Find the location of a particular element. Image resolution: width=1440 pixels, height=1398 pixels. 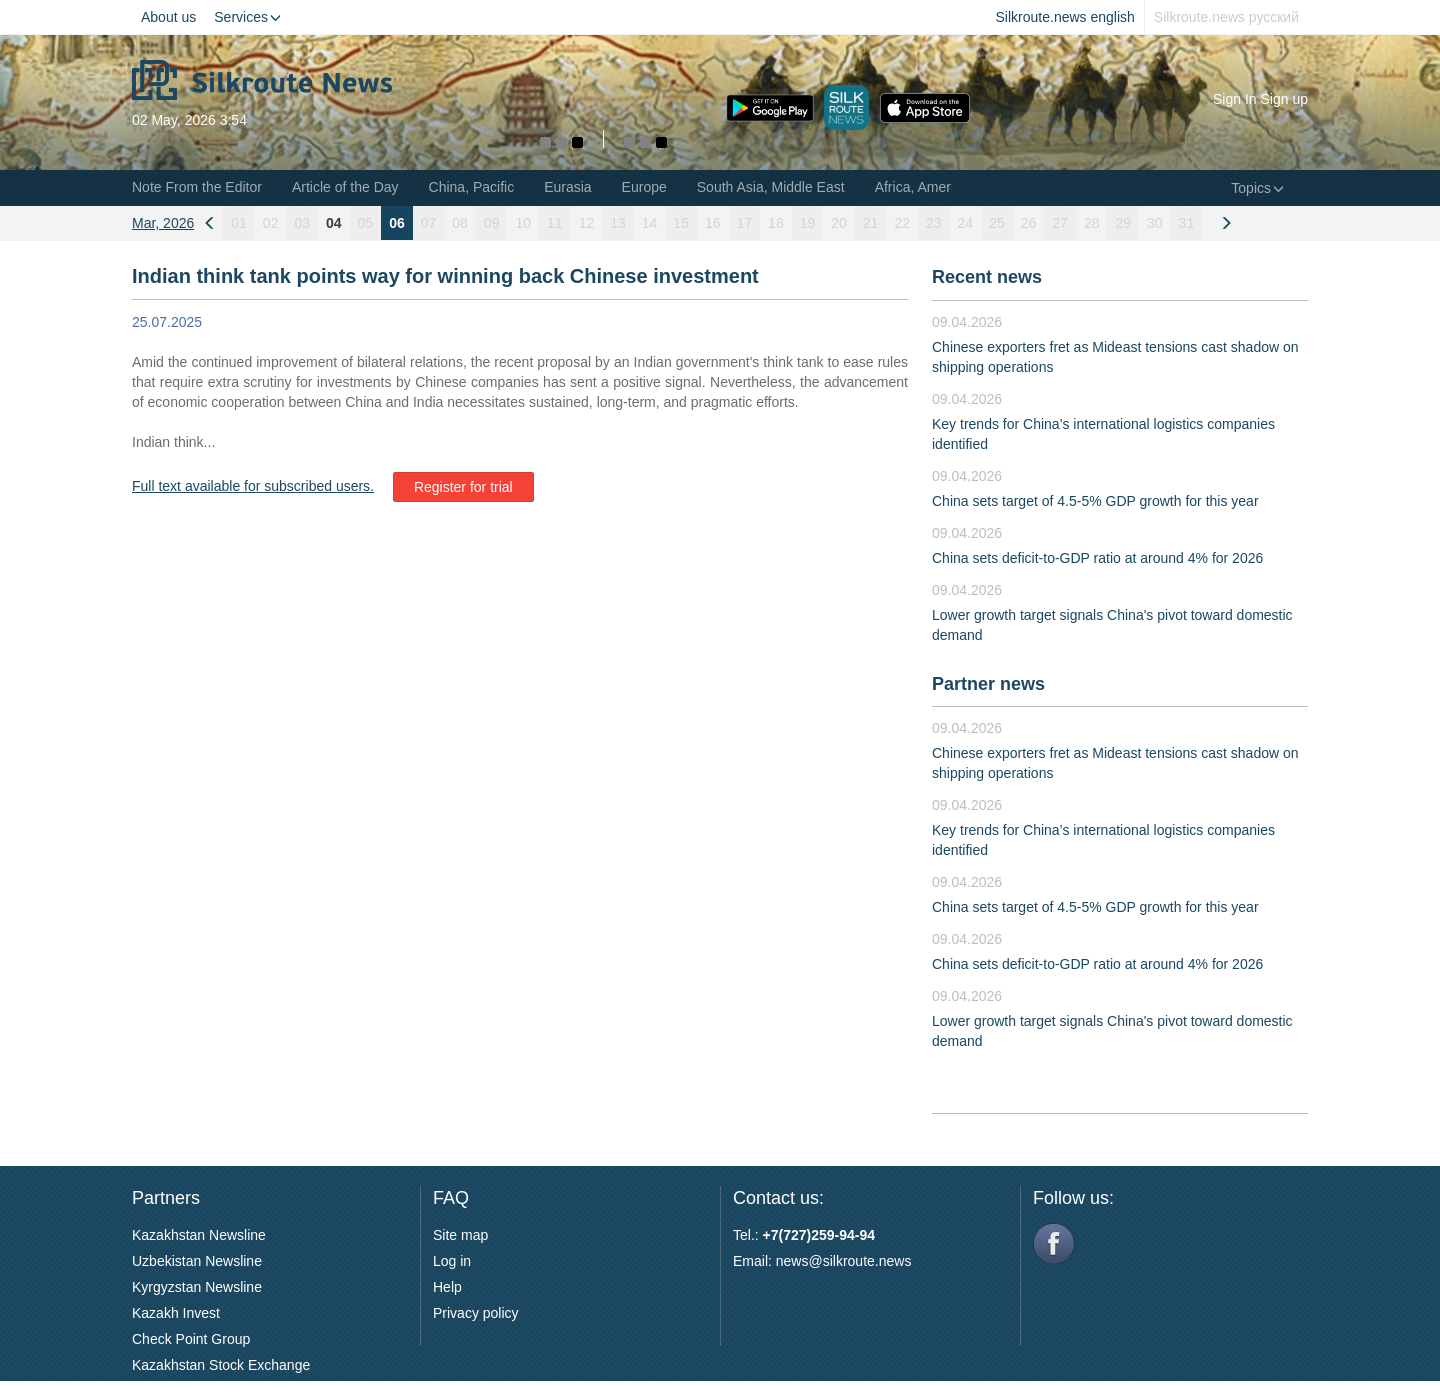

Article of the Day is located at coordinates (345, 187).